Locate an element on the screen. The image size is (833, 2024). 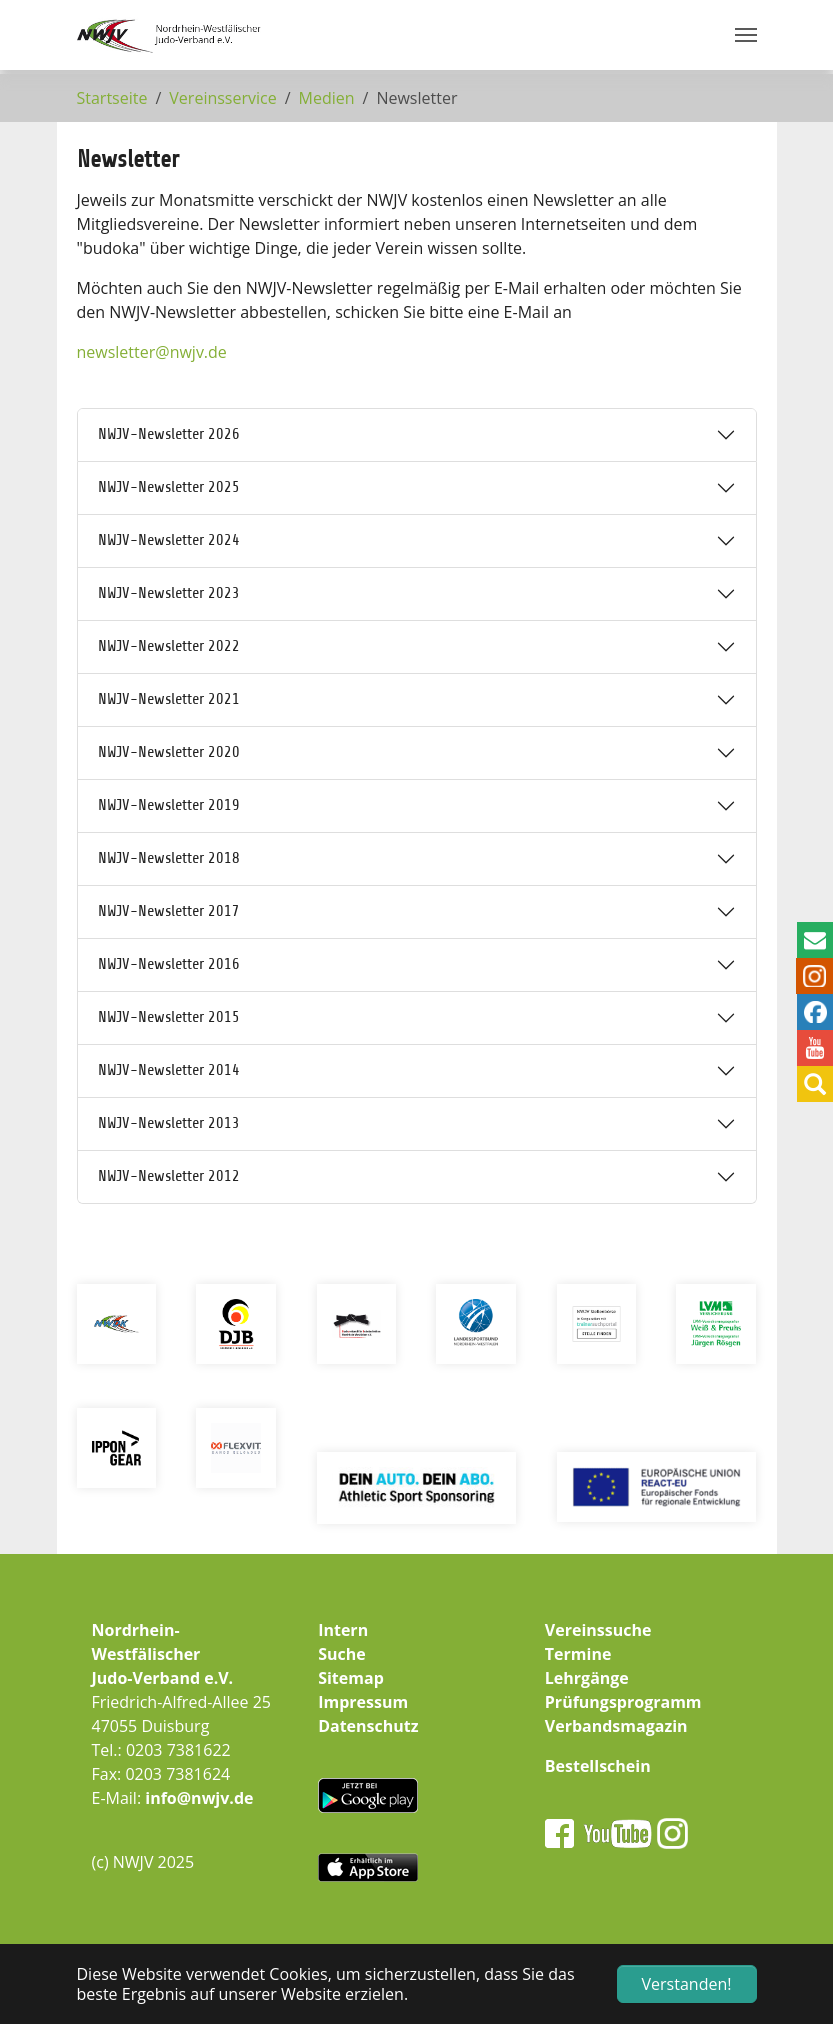
NWJV-Newsletter 2018 is located at coordinates (169, 858).